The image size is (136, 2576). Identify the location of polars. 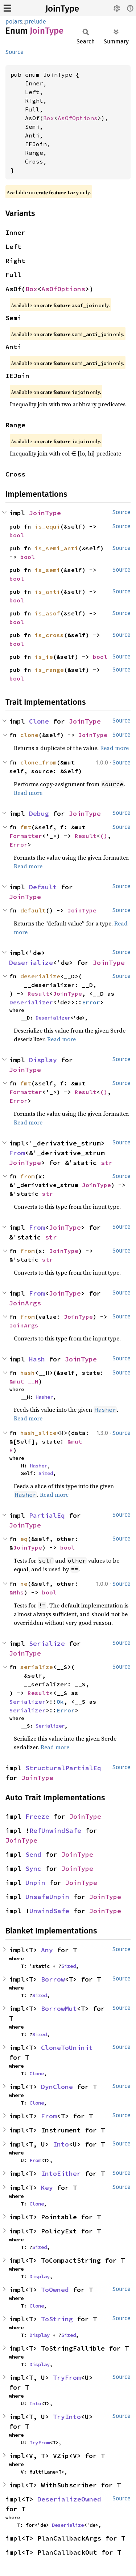
(13, 21).